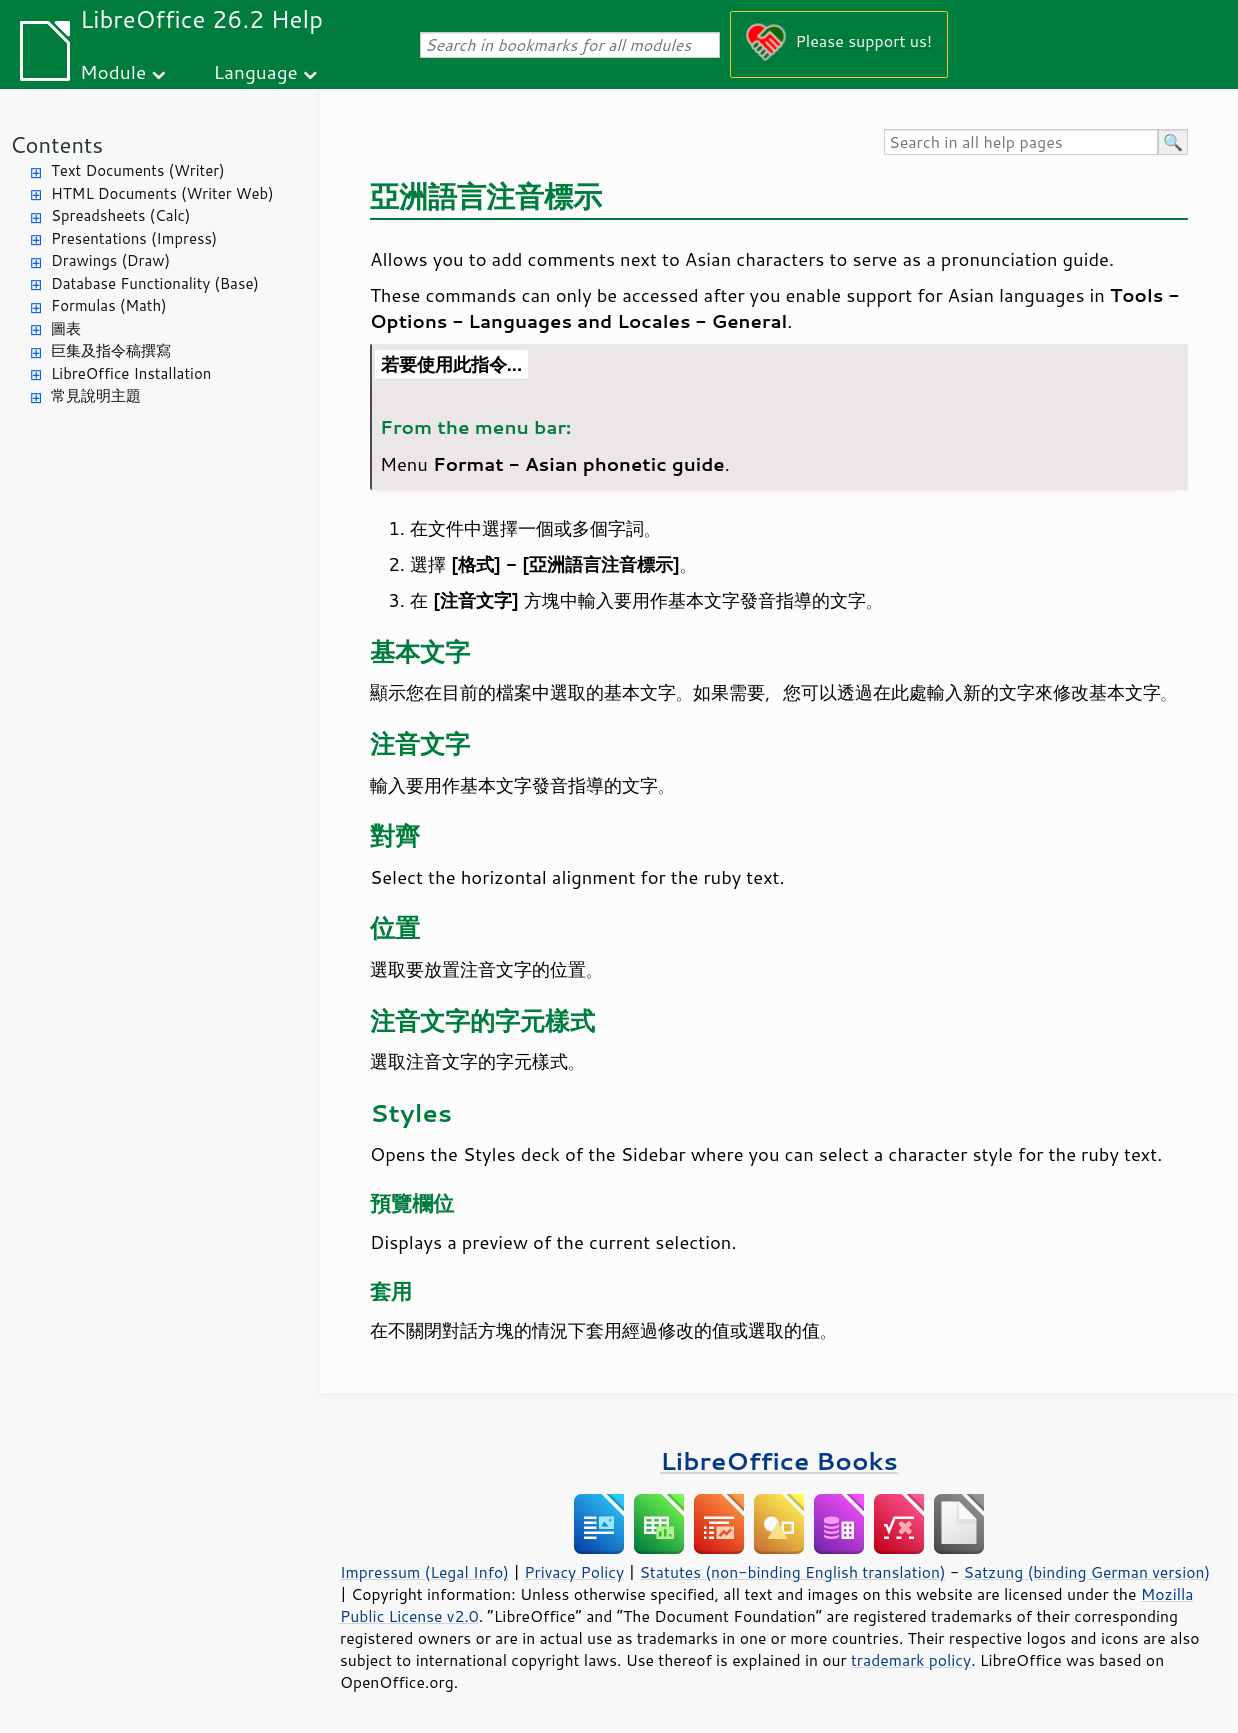 Image resolution: width=1238 pixels, height=1733 pixels. I want to click on Formulas (Math), so click(109, 305).